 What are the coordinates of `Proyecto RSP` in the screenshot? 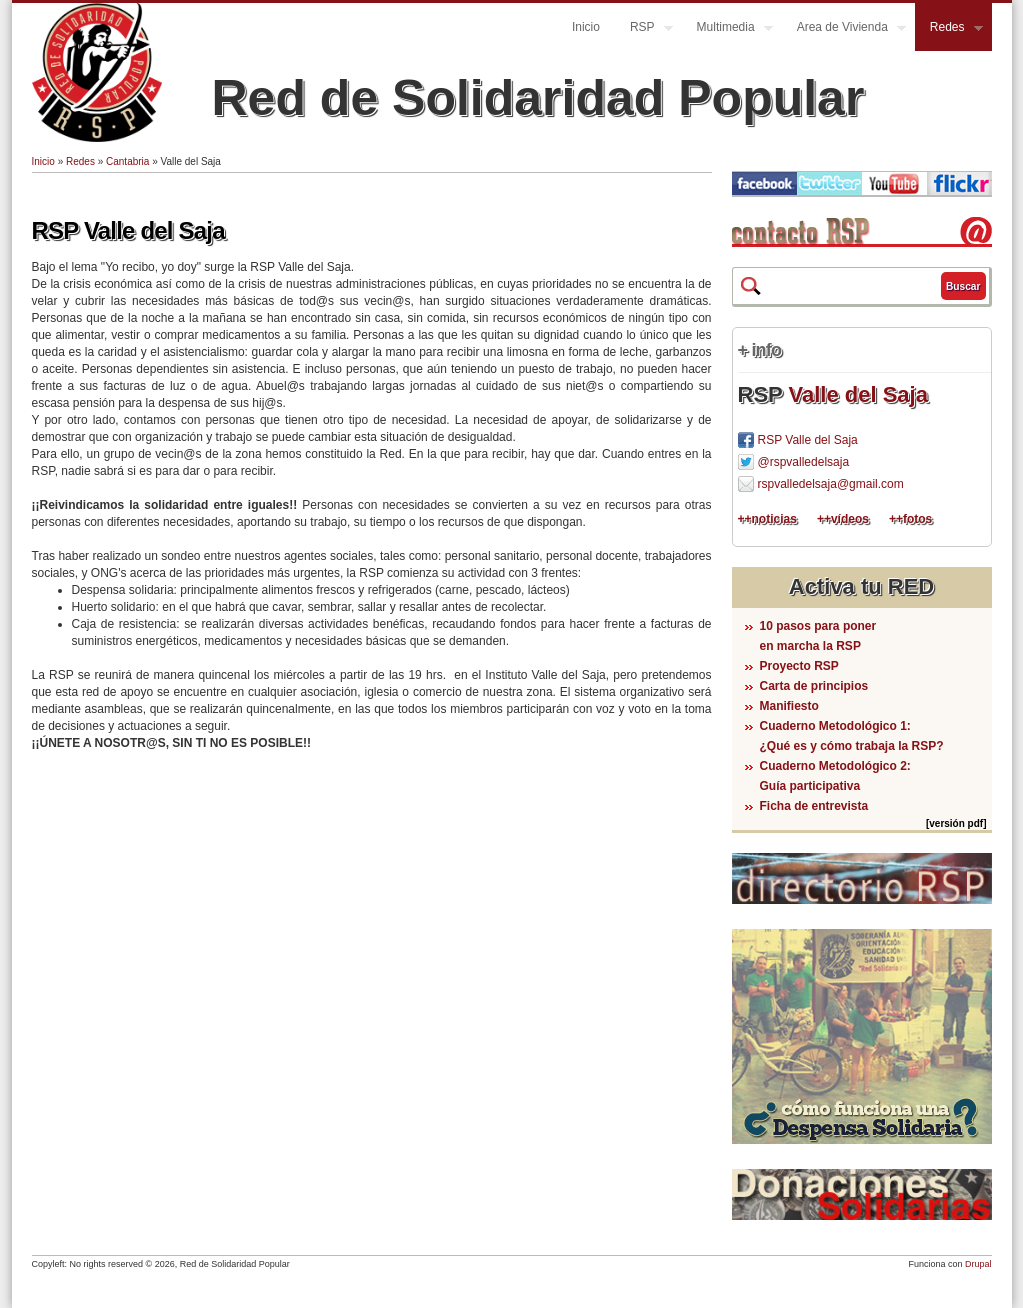 It's located at (799, 666).